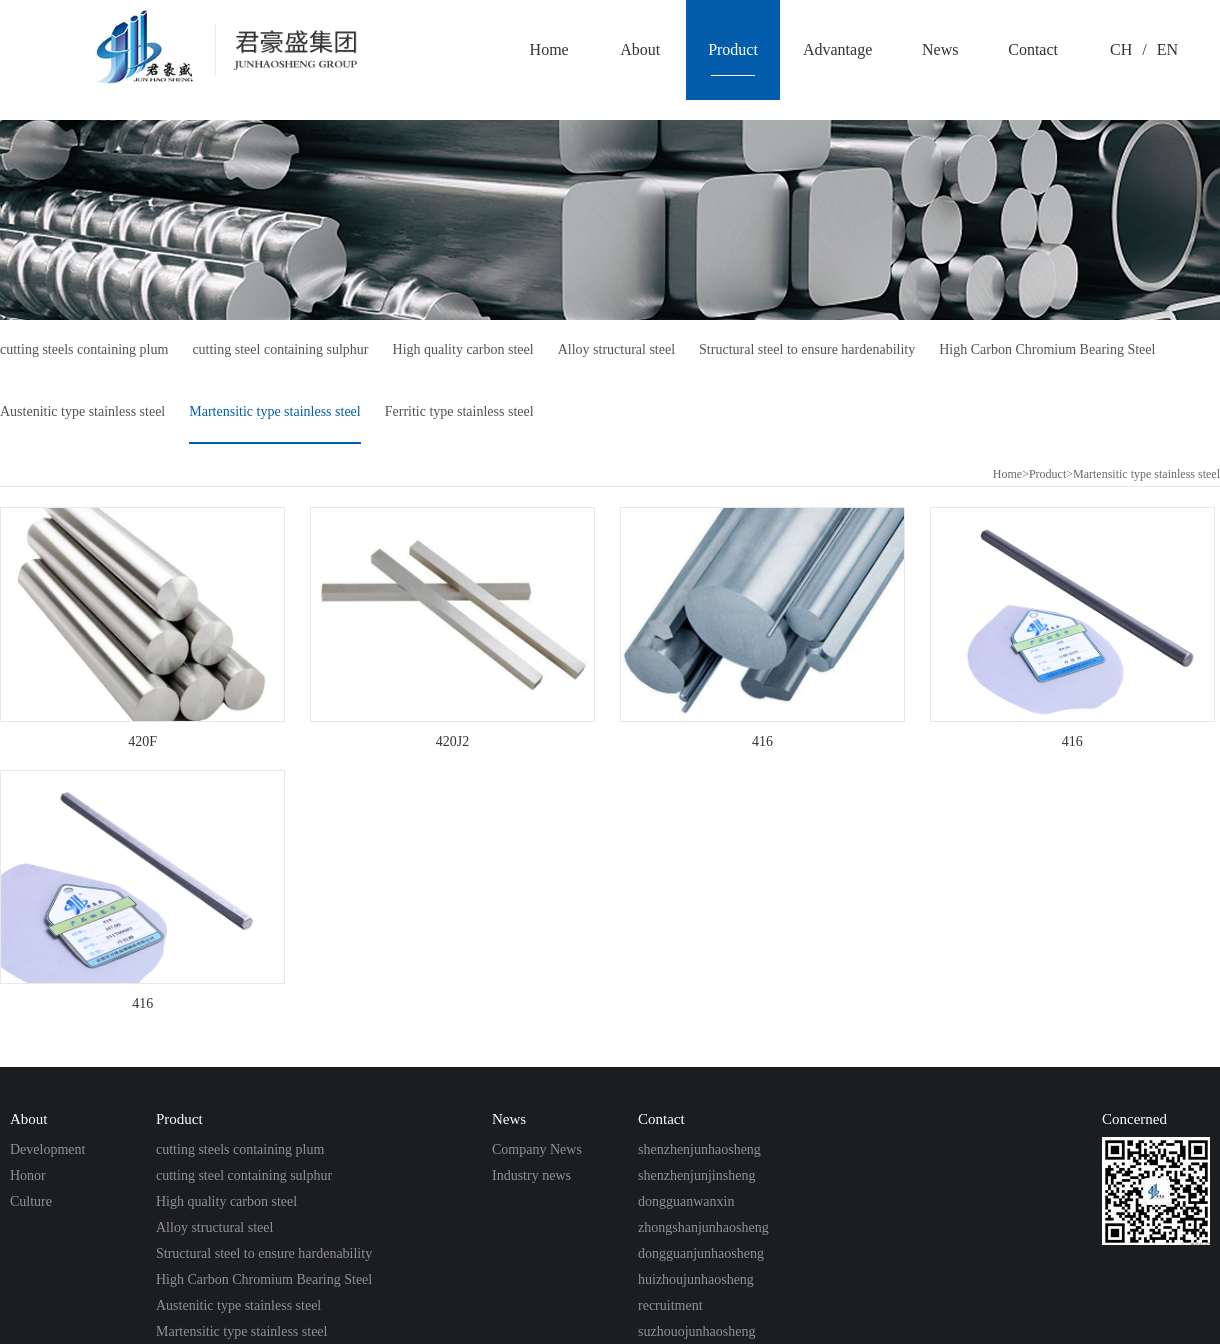 The width and height of the screenshot is (1220, 1344). I want to click on Honor, so click(28, 1175).